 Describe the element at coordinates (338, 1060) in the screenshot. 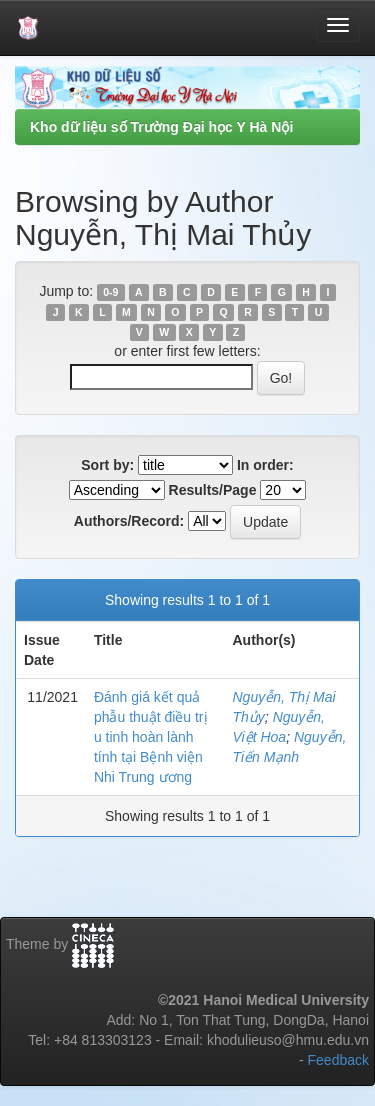

I see `Feedback` at that location.